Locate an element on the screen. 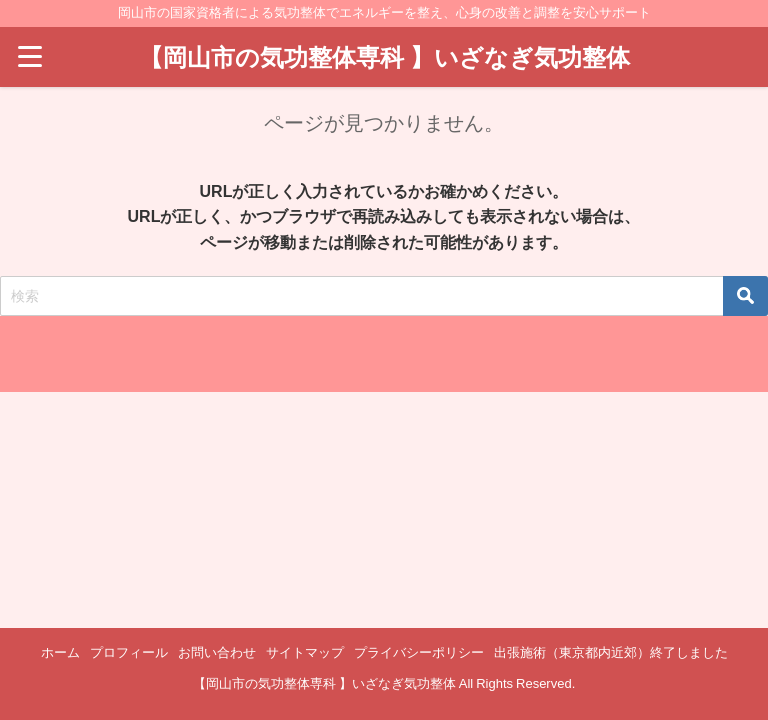 The height and width of the screenshot is (720, 768). 出張施術（東京都内近郊）終了しました is located at coordinates (611, 652).